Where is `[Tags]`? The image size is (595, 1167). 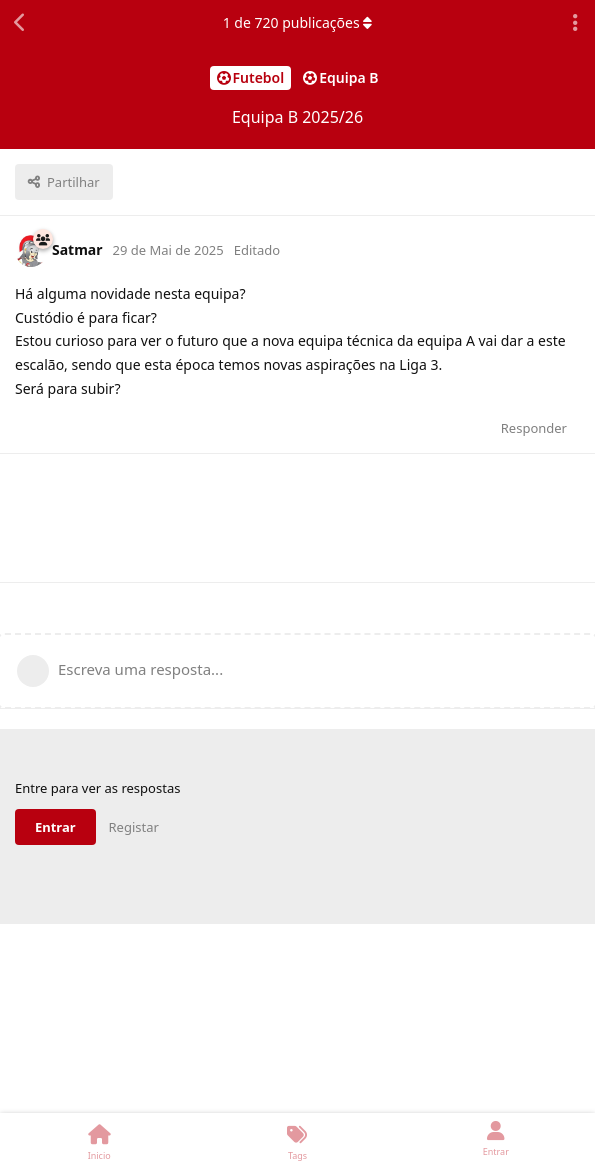 [Tags] is located at coordinates (297, 1140).